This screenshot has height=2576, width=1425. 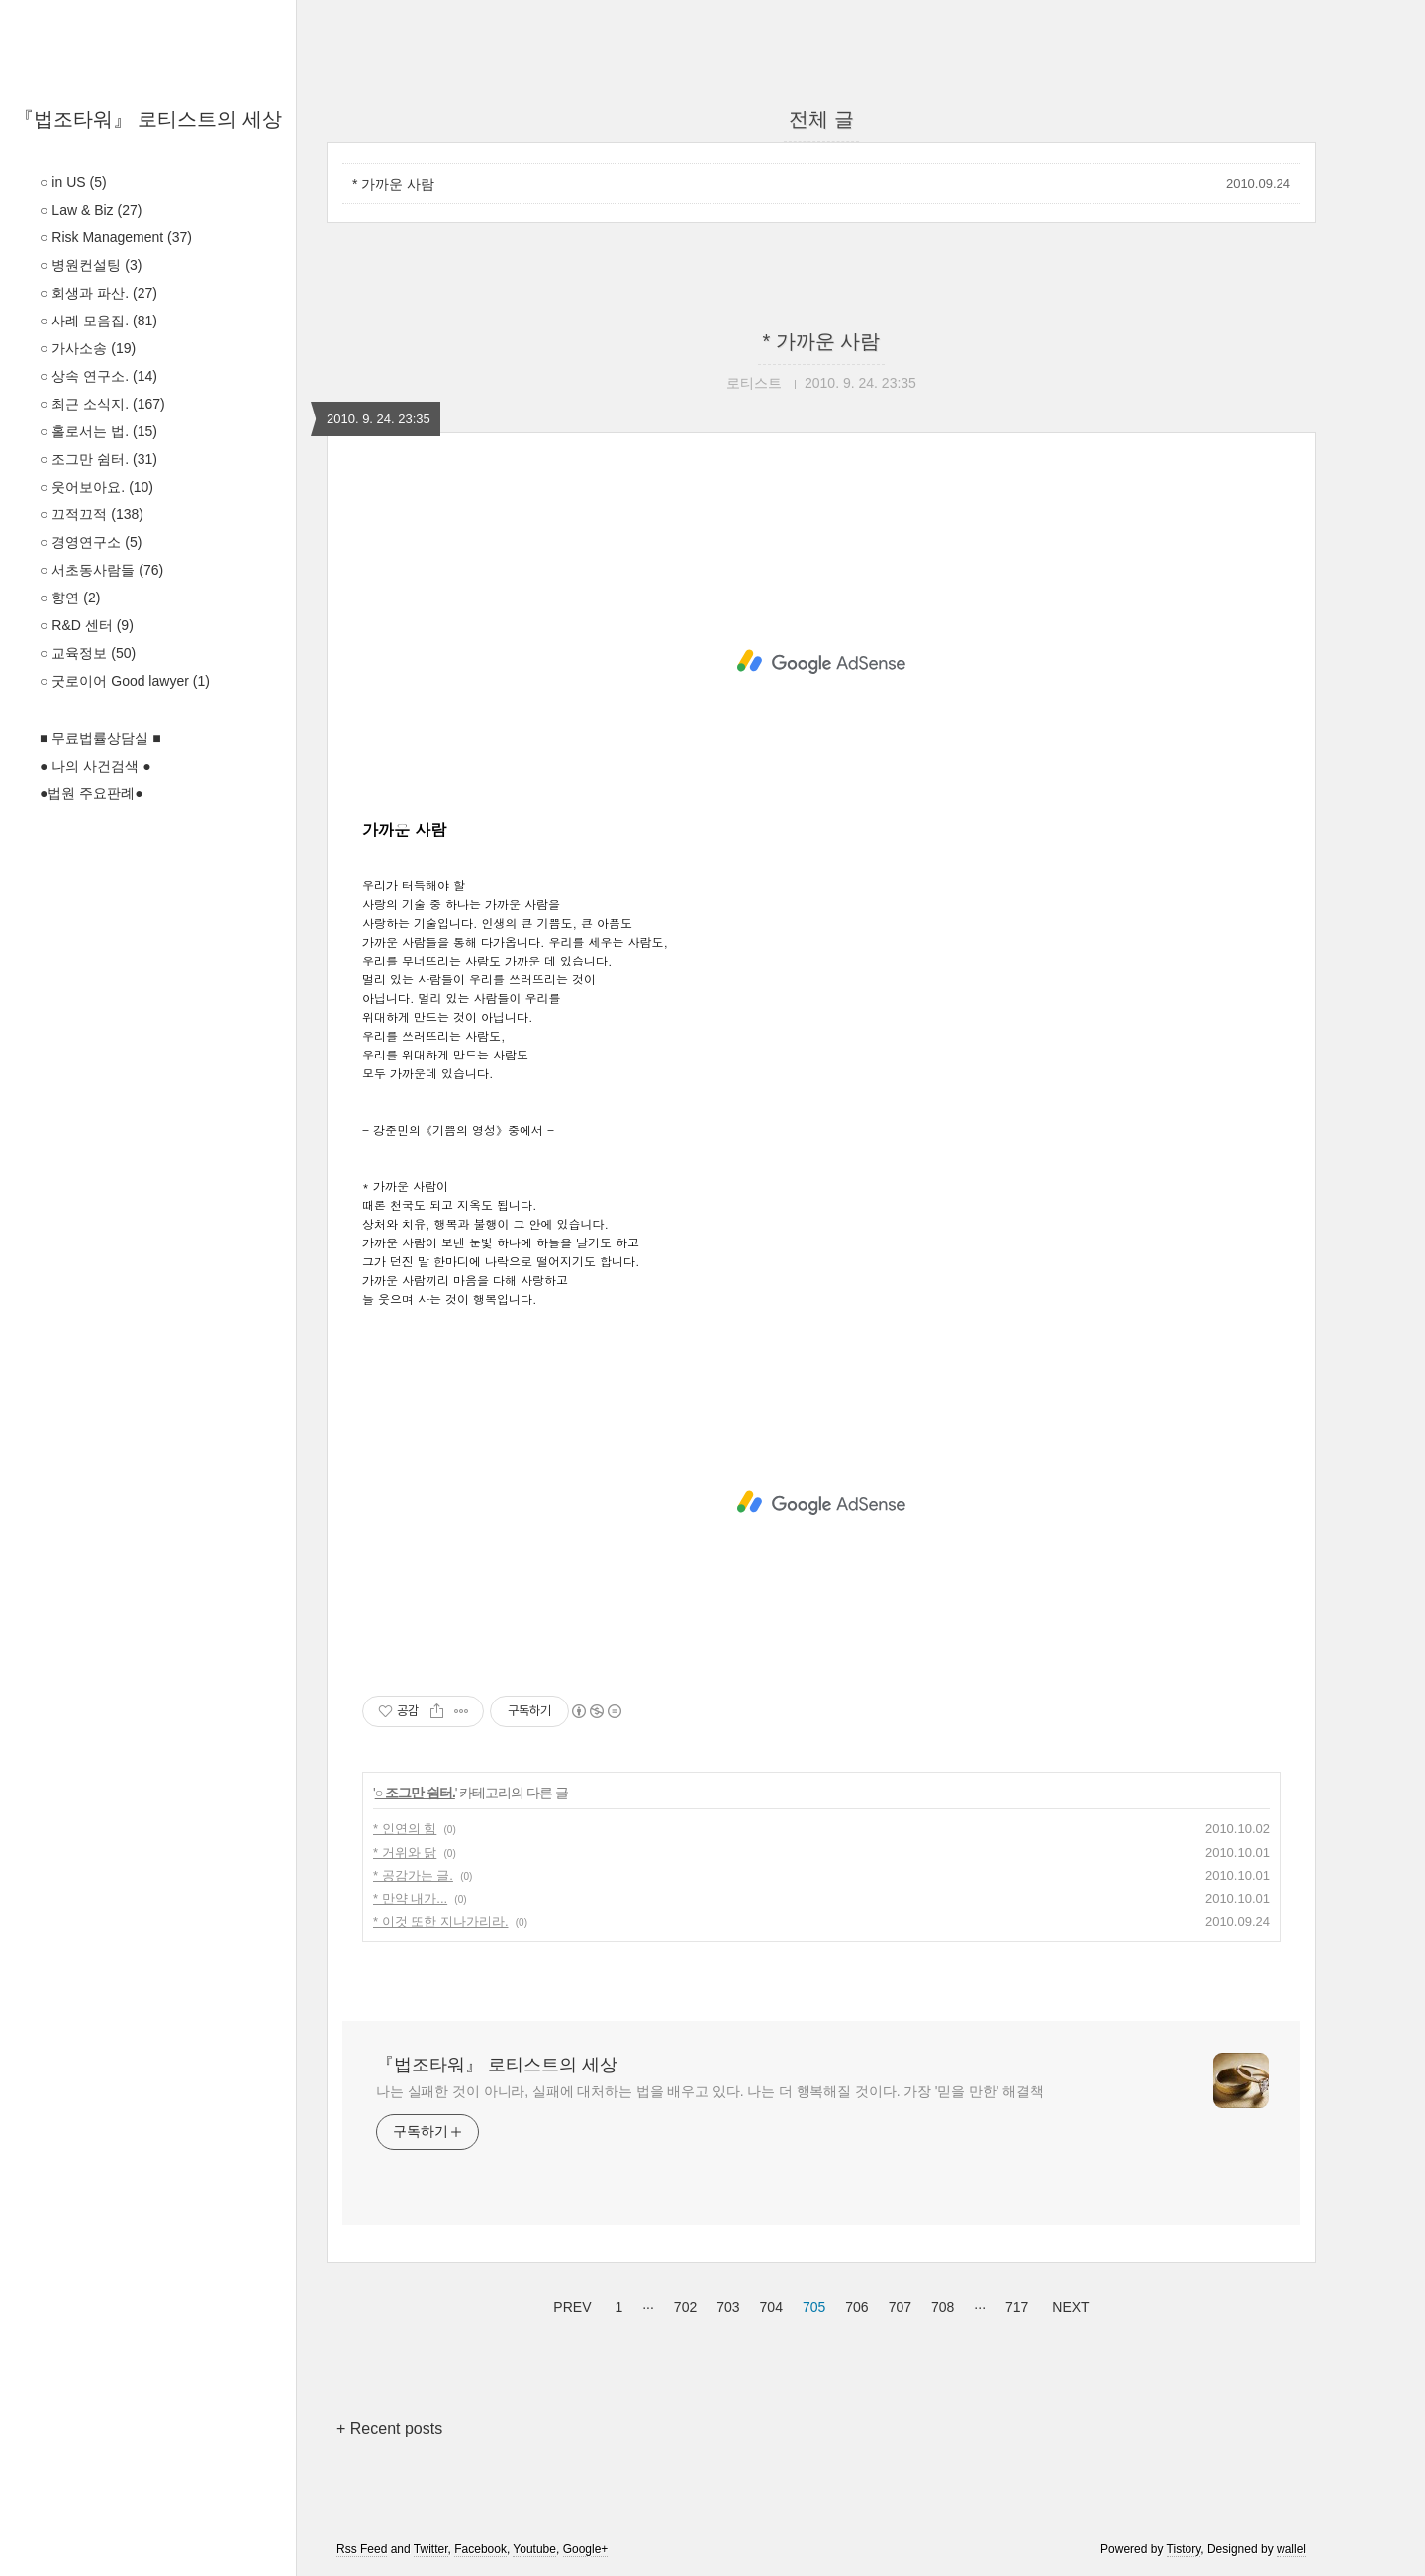 I want to click on Rss Feed, so click(x=361, y=2549).